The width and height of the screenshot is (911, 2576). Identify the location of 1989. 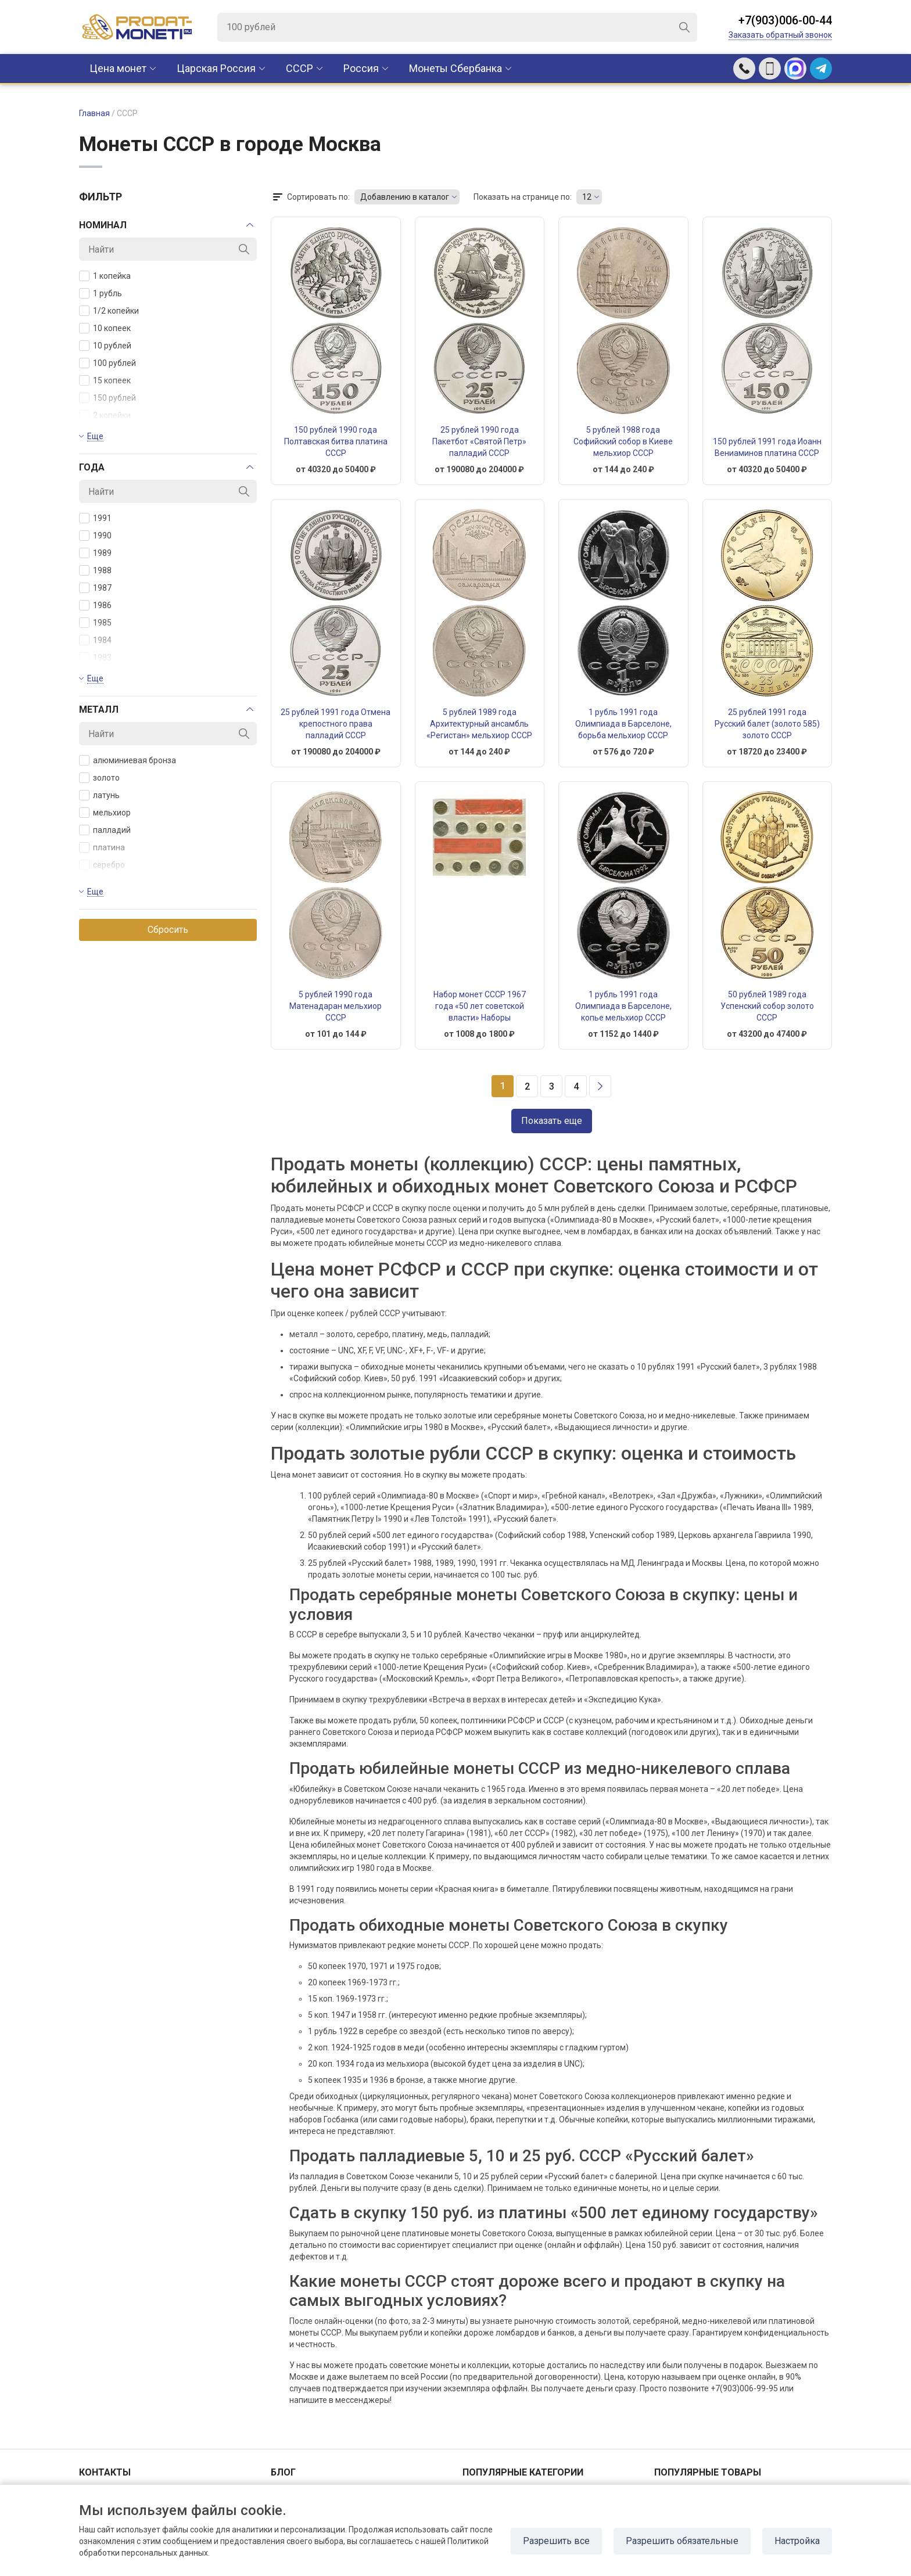
(95, 553).